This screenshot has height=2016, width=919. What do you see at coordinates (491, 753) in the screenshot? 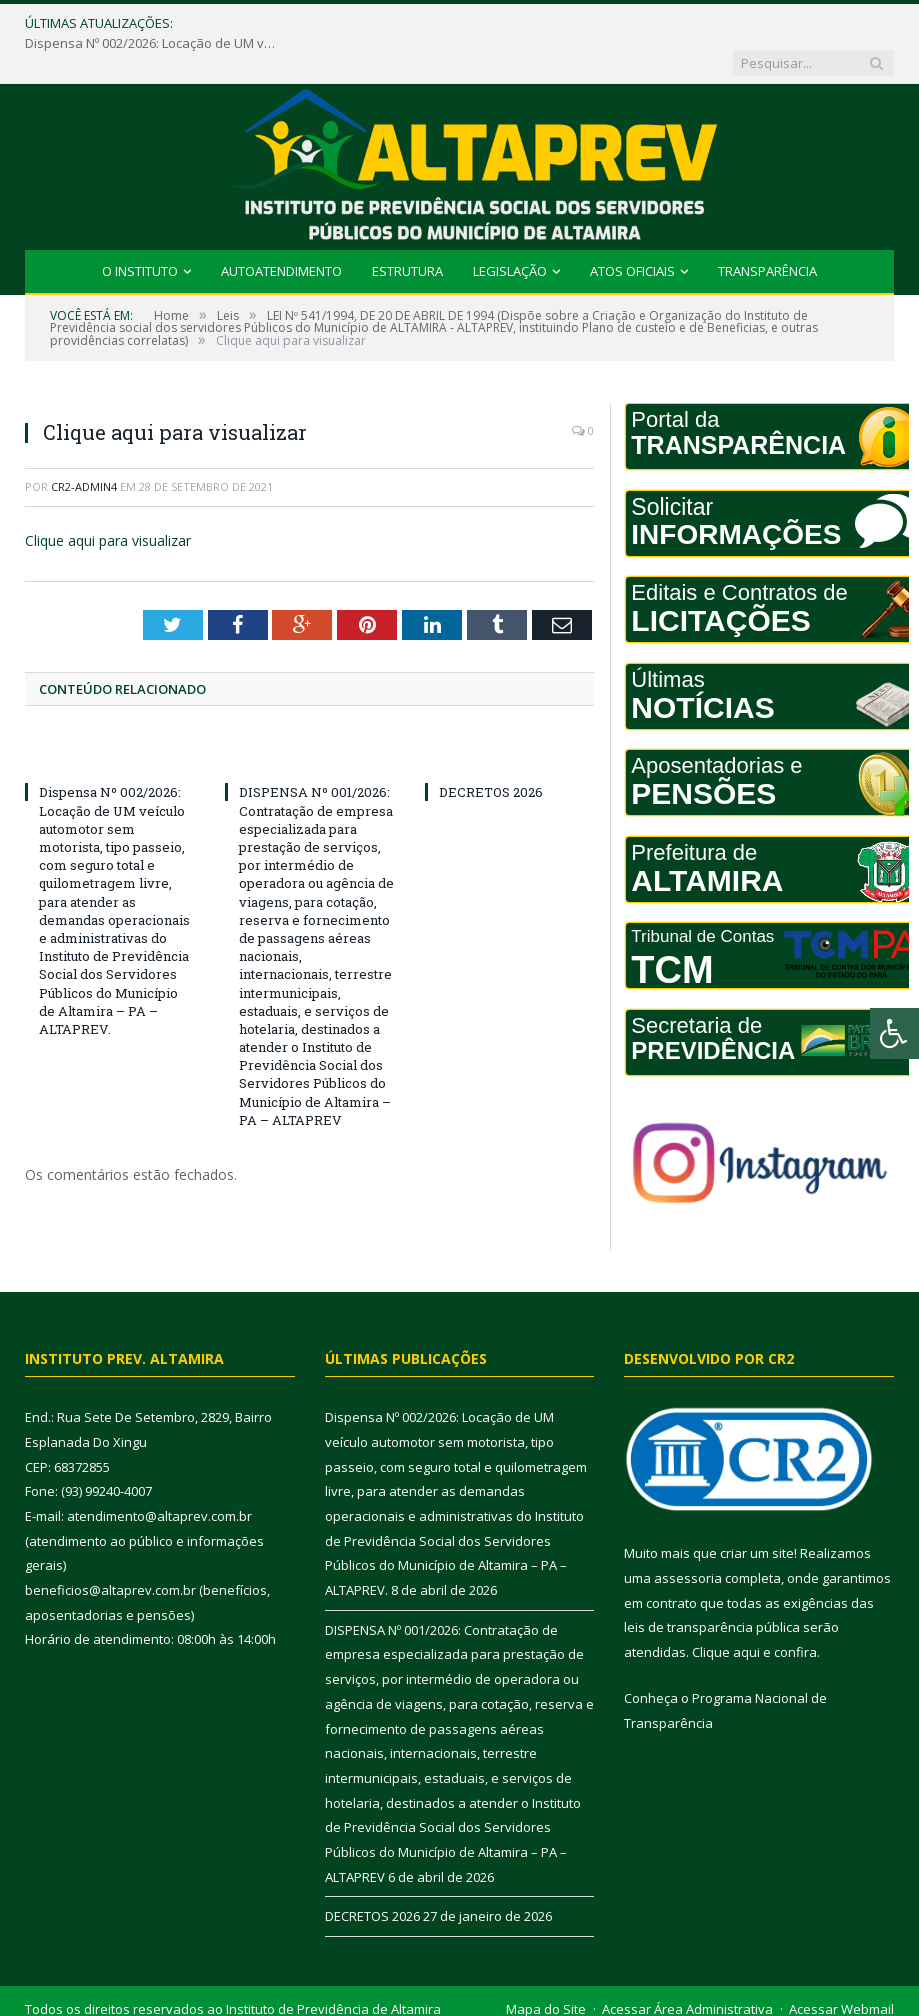
I see `DECRETOS 2026` at bounding box center [491, 753].